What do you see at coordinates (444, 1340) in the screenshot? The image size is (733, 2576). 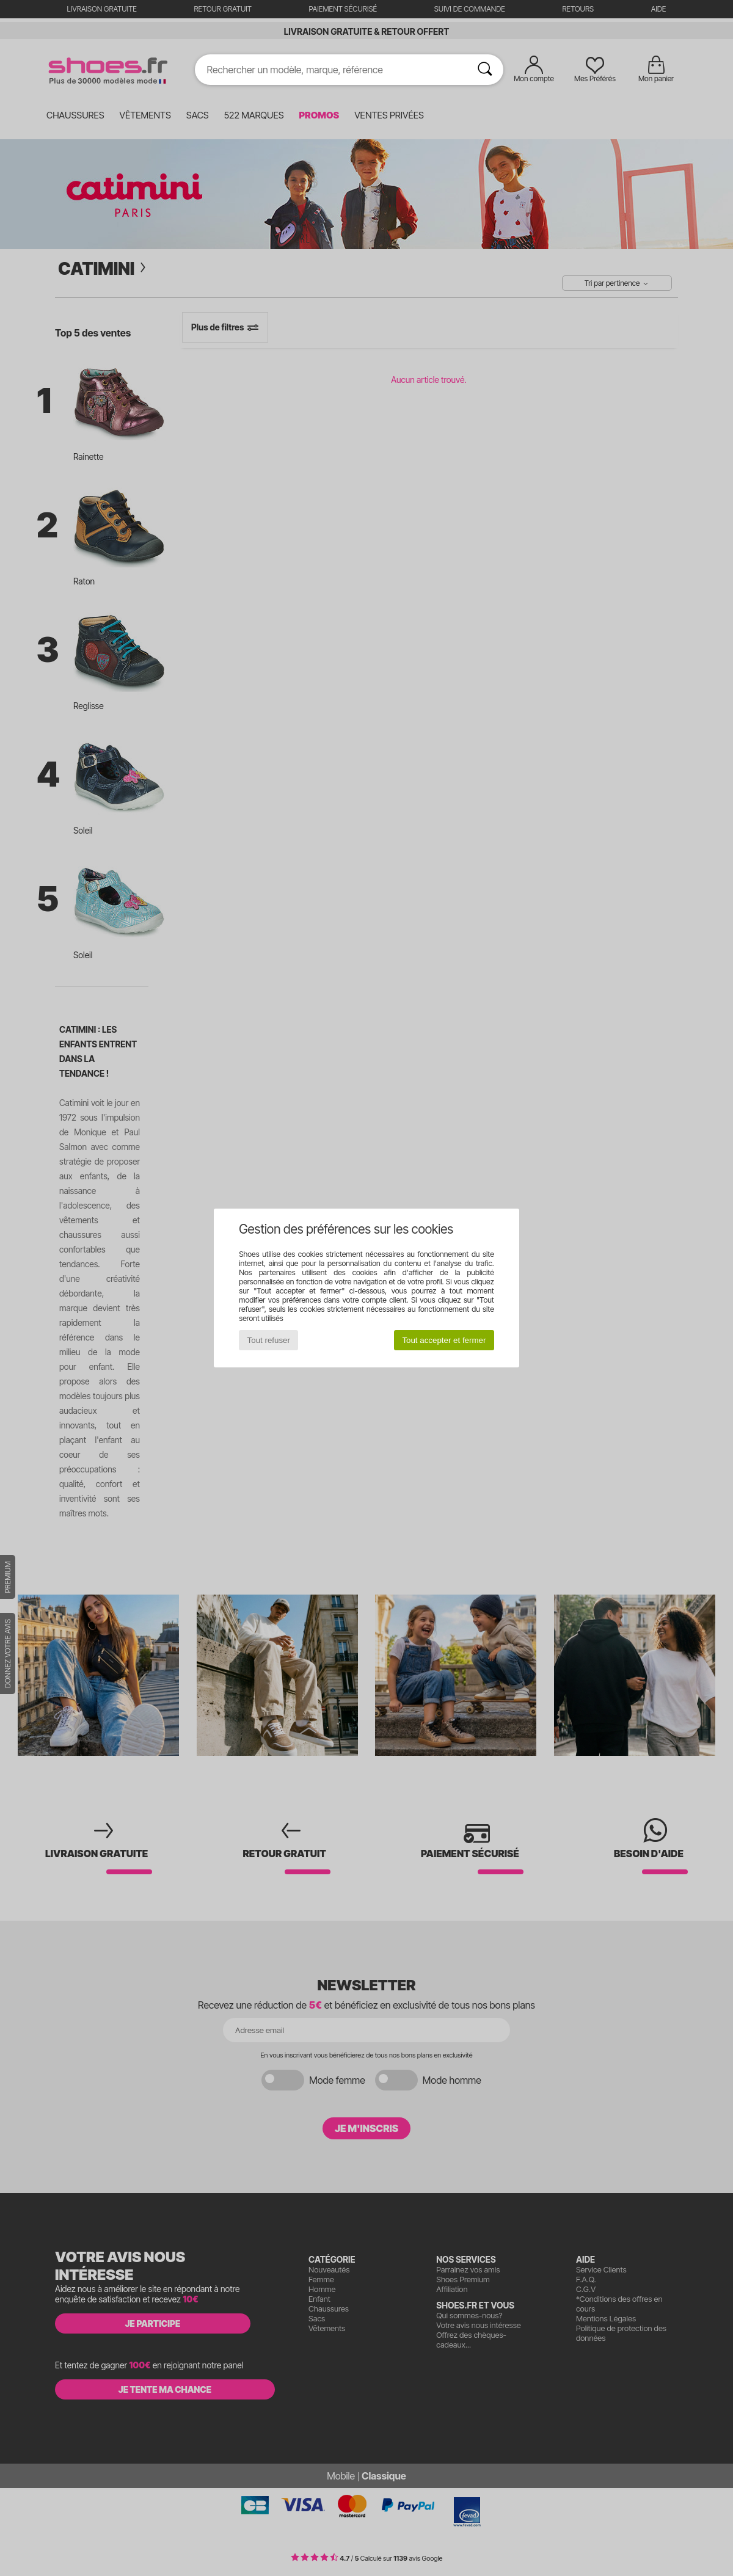 I see `Tout accepter et fermer` at bounding box center [444, 1340].